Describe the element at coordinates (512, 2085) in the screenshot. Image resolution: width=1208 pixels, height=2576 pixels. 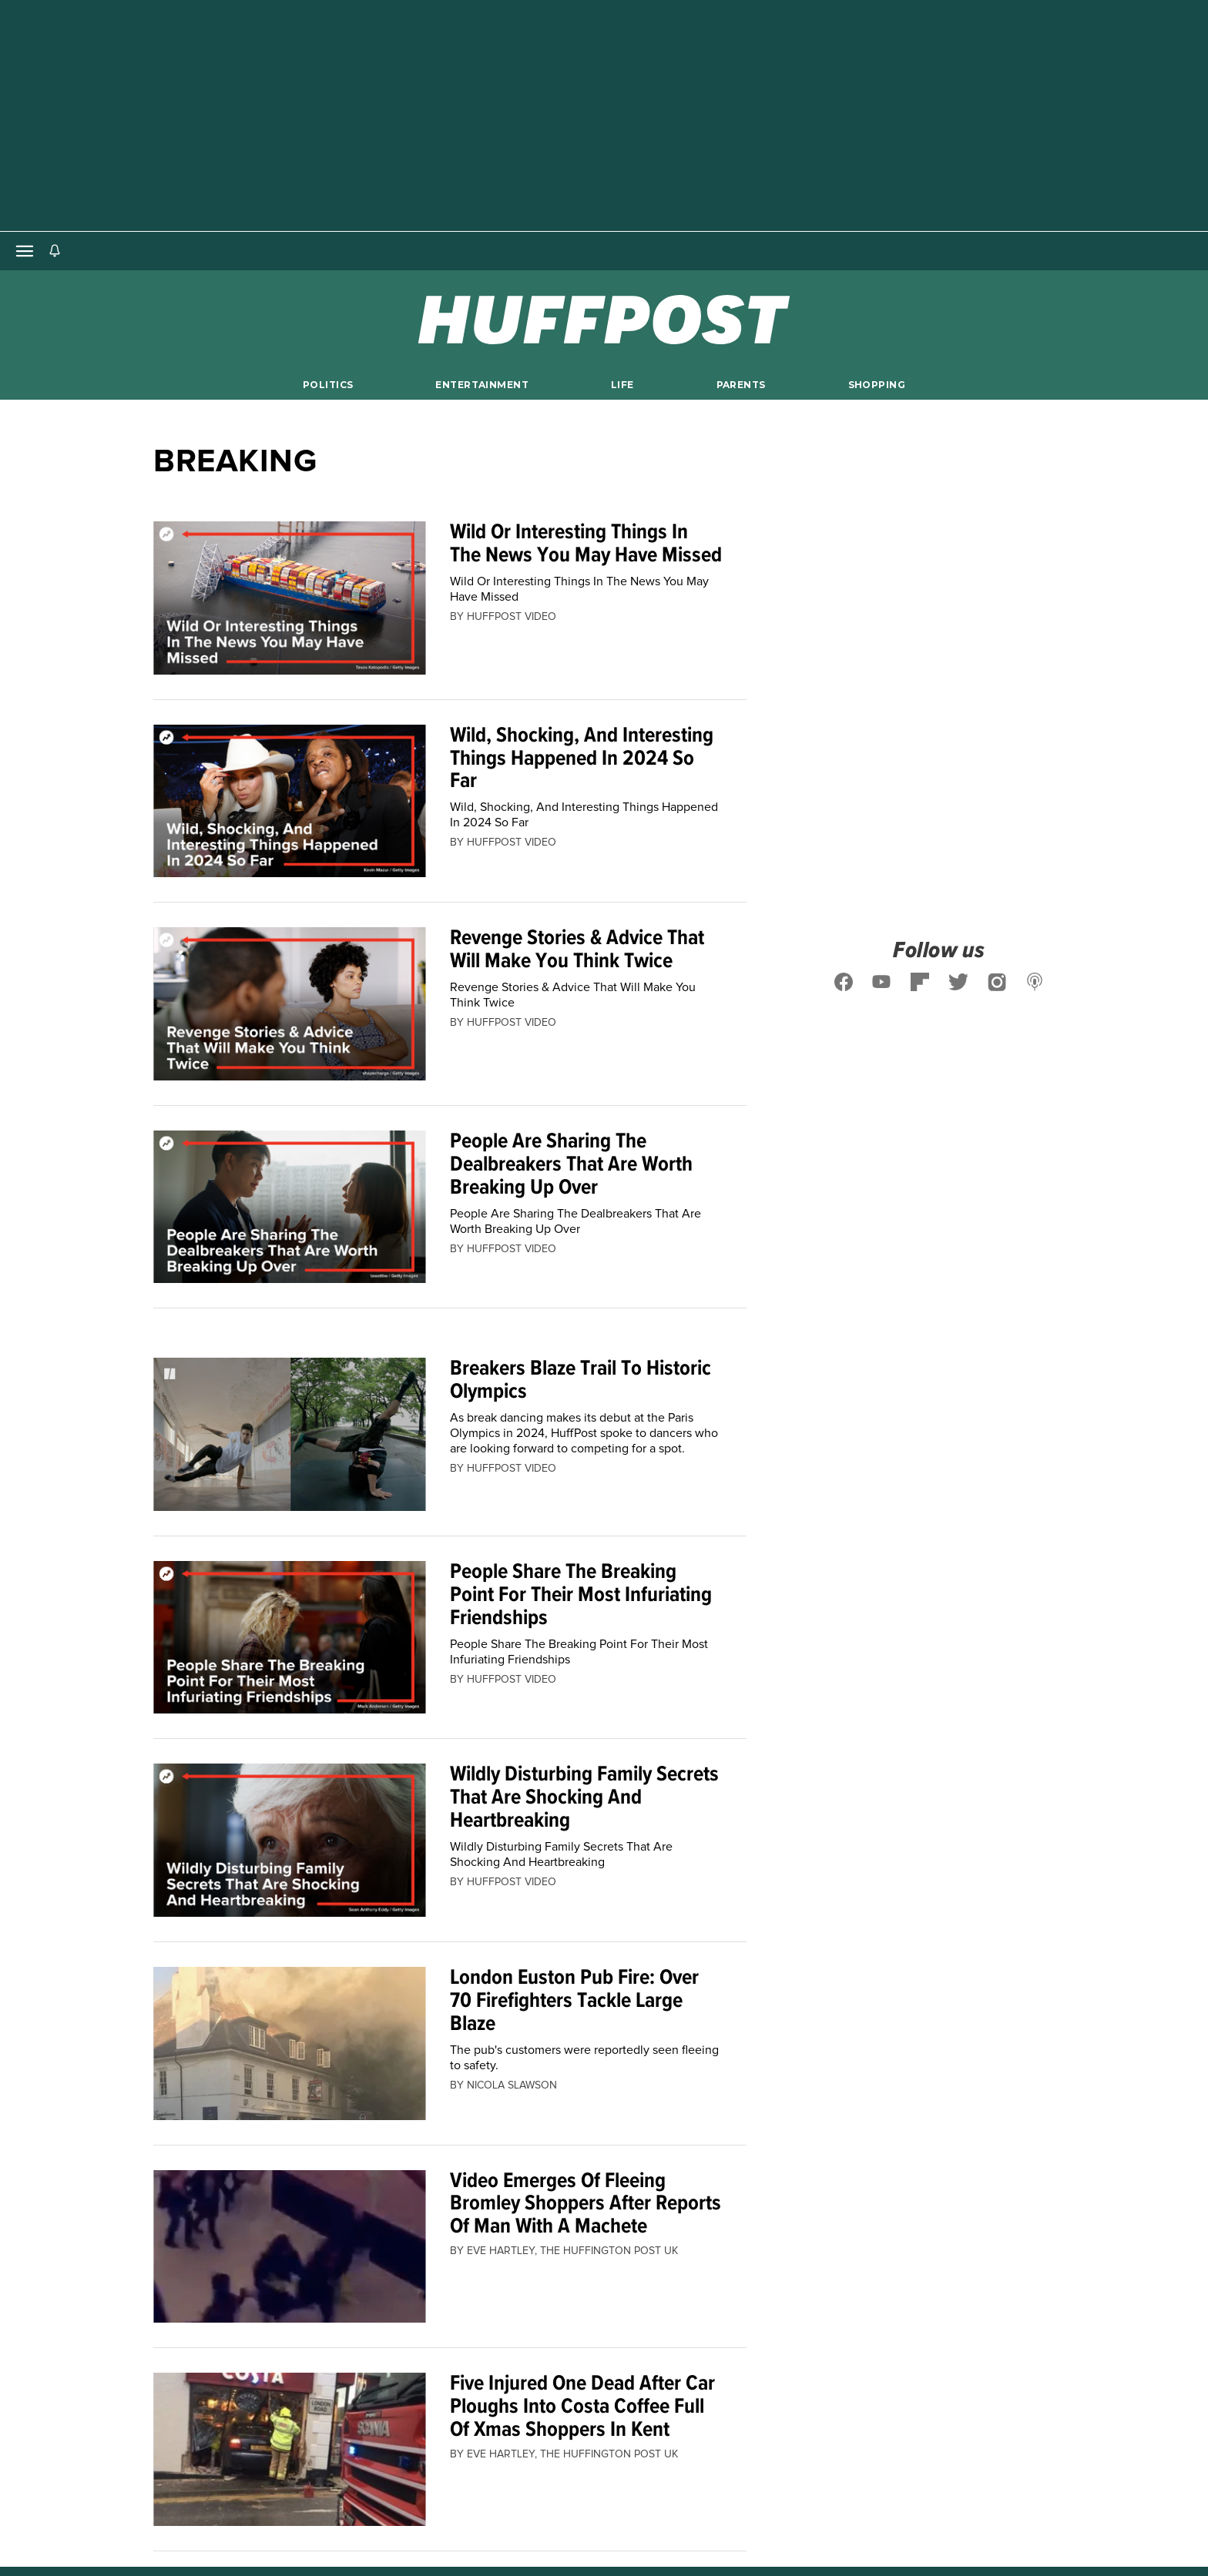
I see `[By Nicola Slawson]` at that location.